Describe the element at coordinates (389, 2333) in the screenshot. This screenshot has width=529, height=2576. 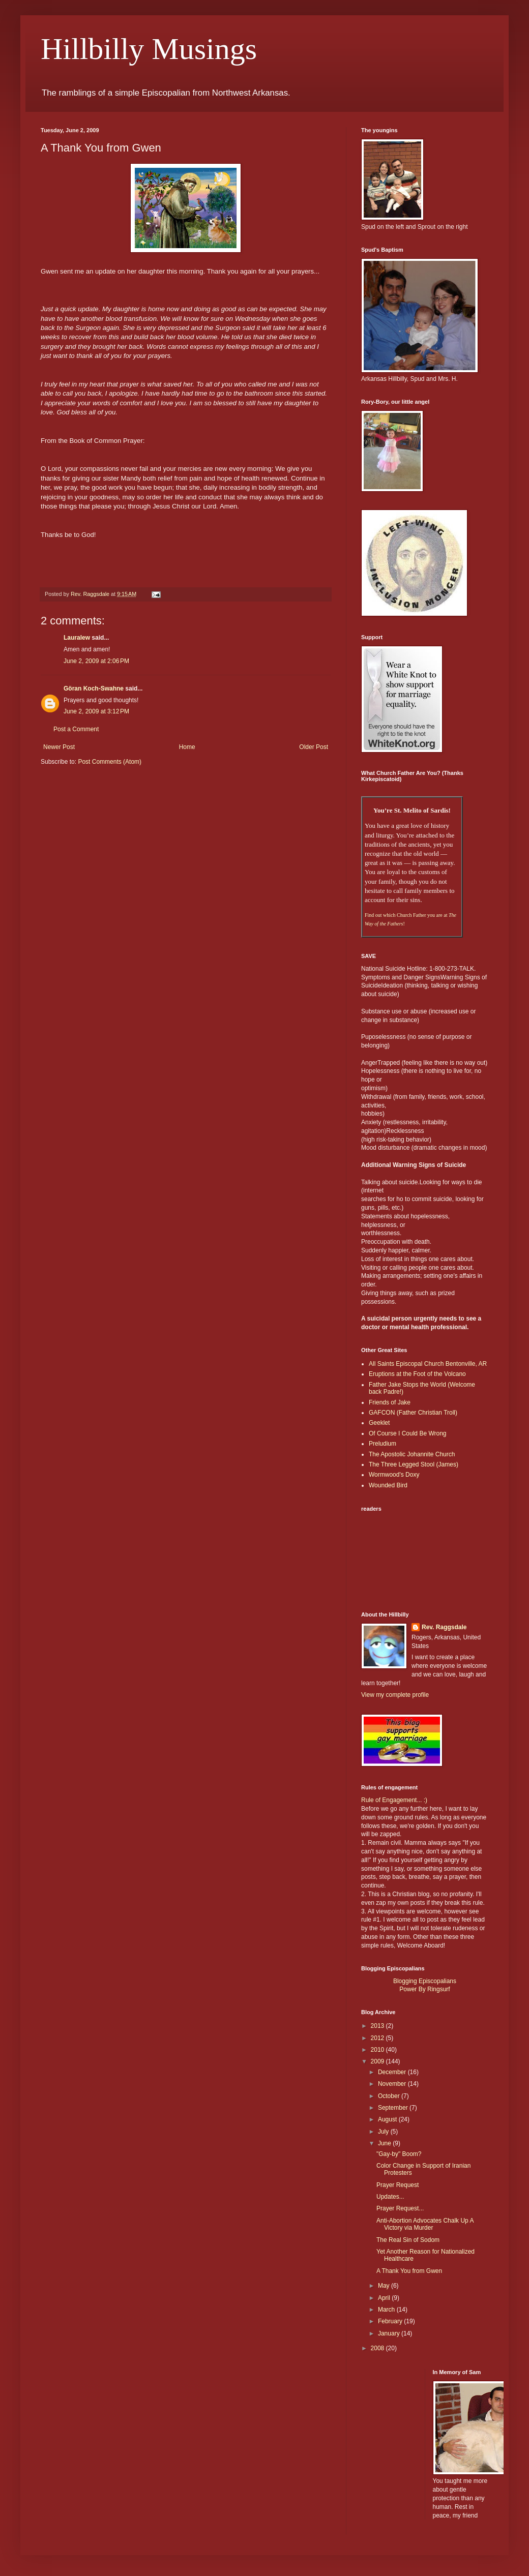
I see `January` at that location.